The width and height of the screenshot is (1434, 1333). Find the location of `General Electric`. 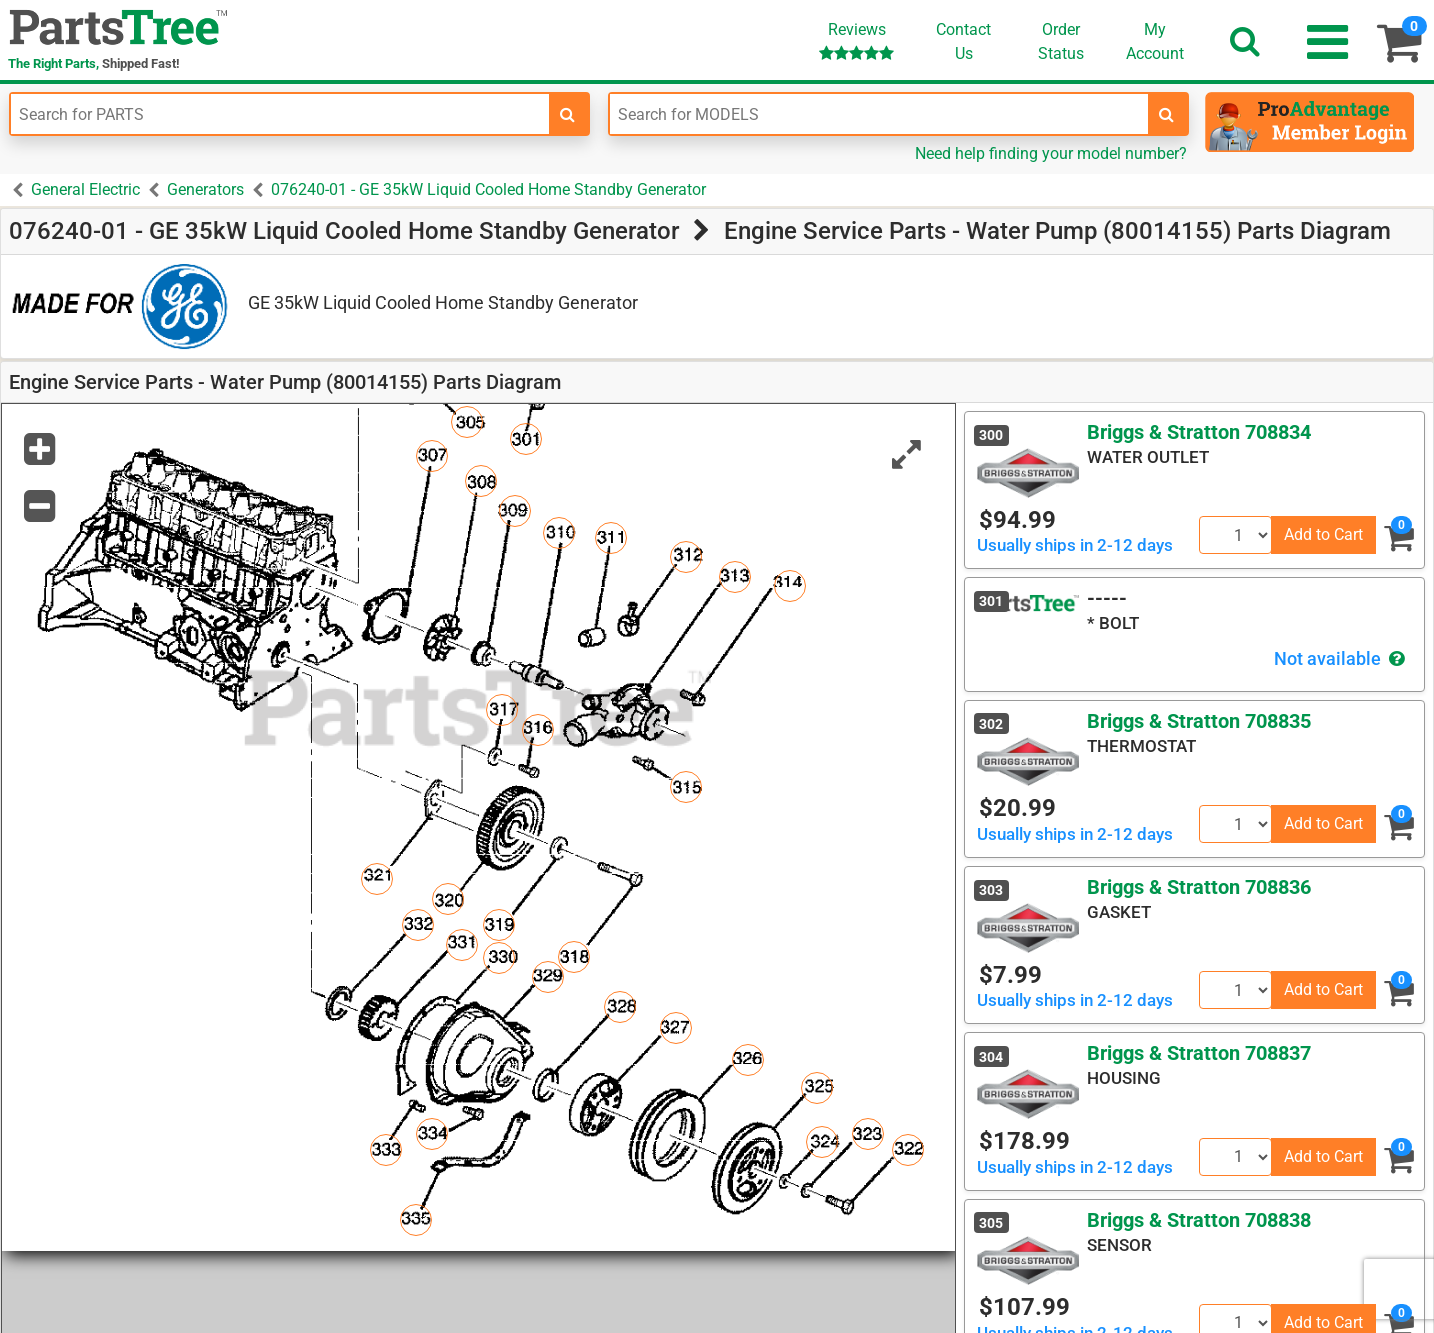

General Electric is located at coordinates (85, 189).